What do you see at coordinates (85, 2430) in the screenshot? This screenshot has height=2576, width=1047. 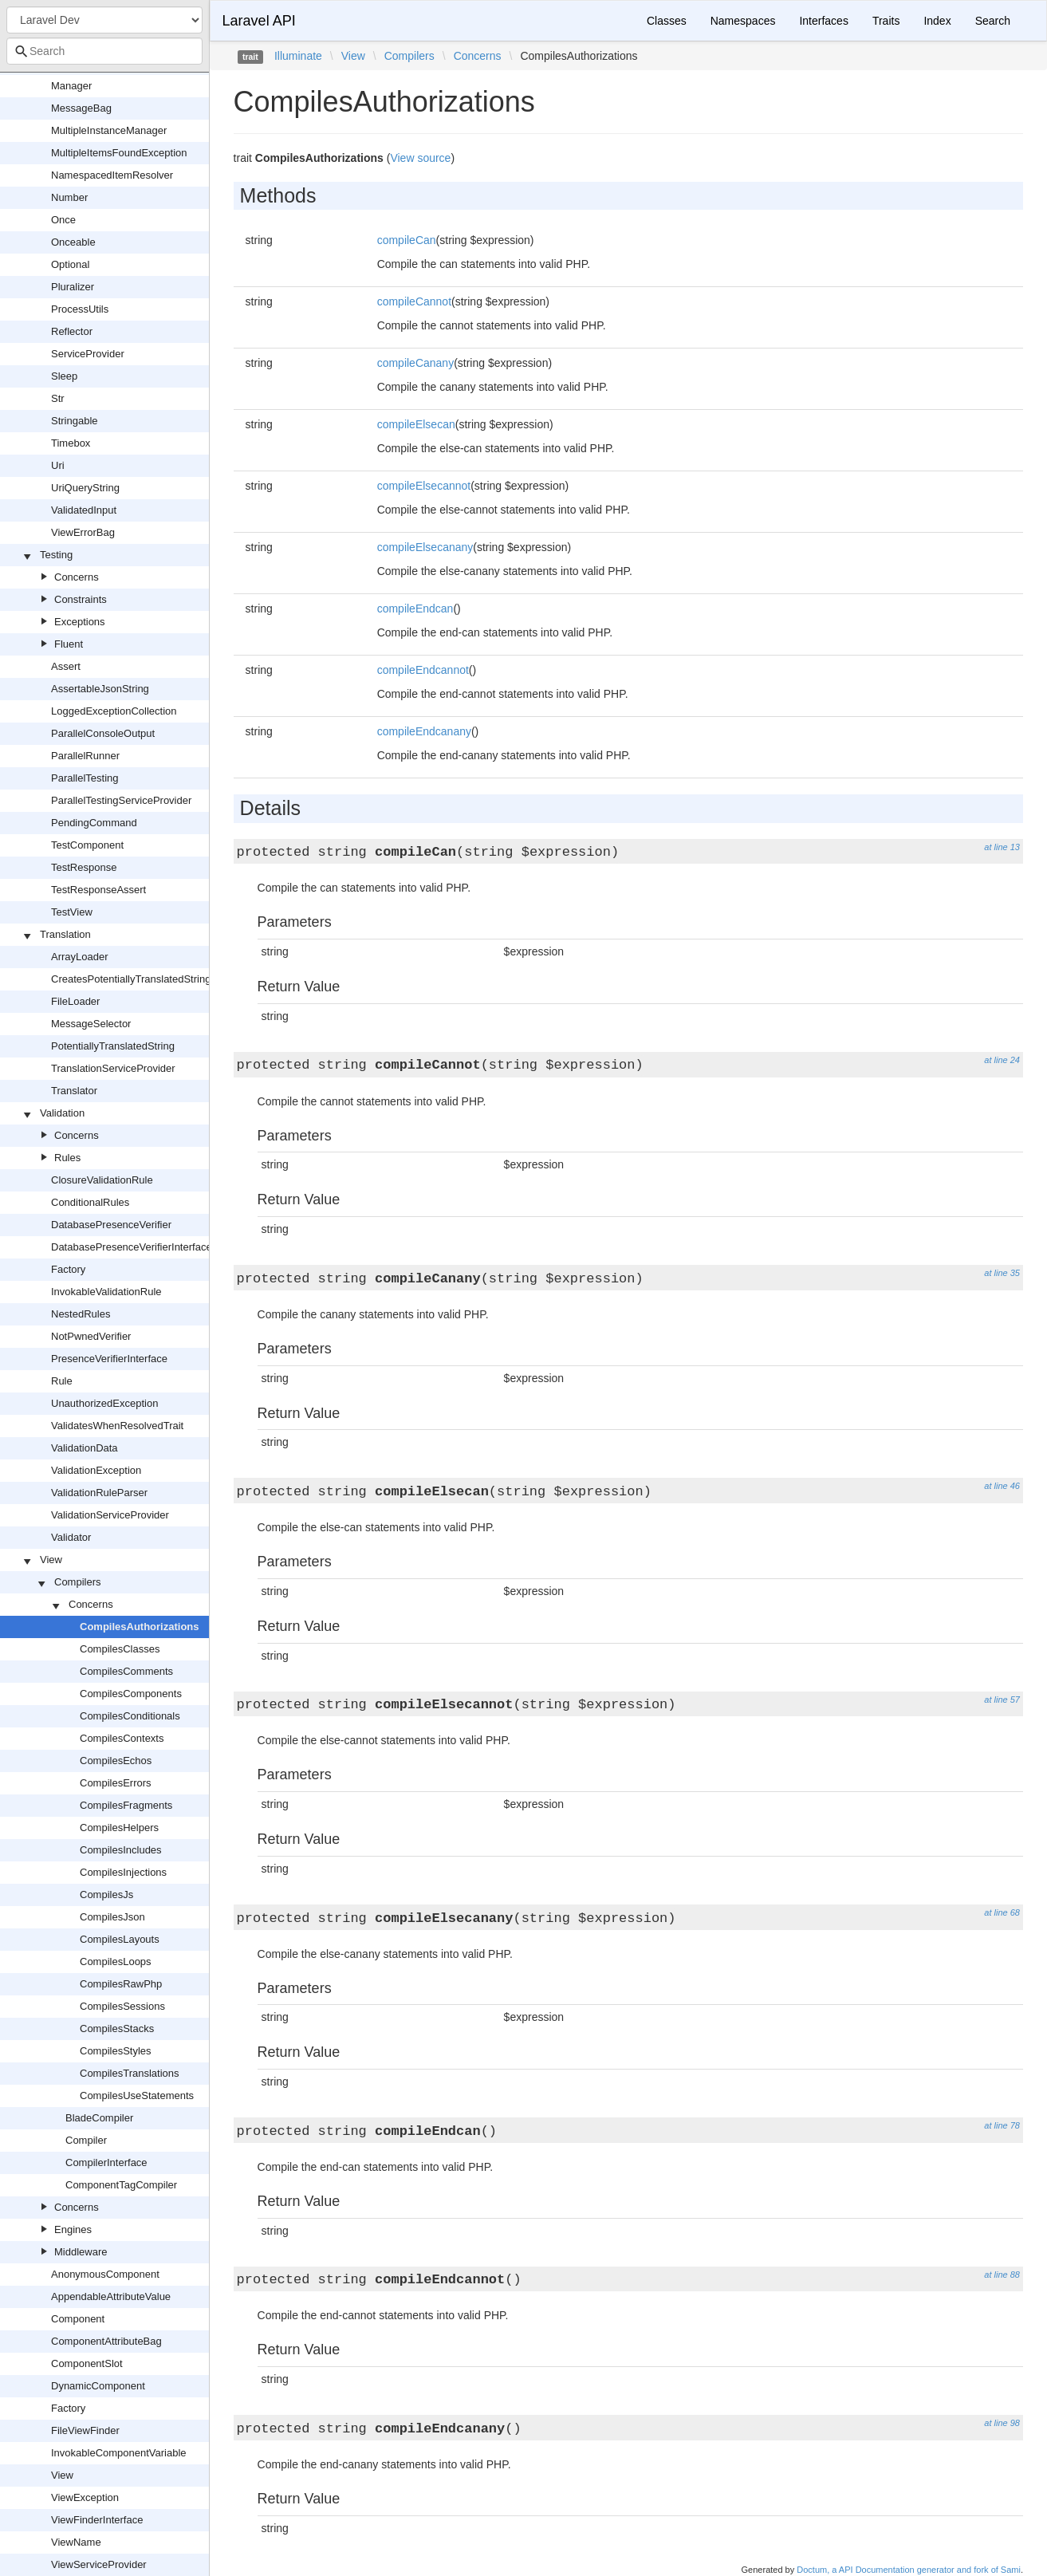 I see `FileViewFinder` at bounding box center [85, 2430].